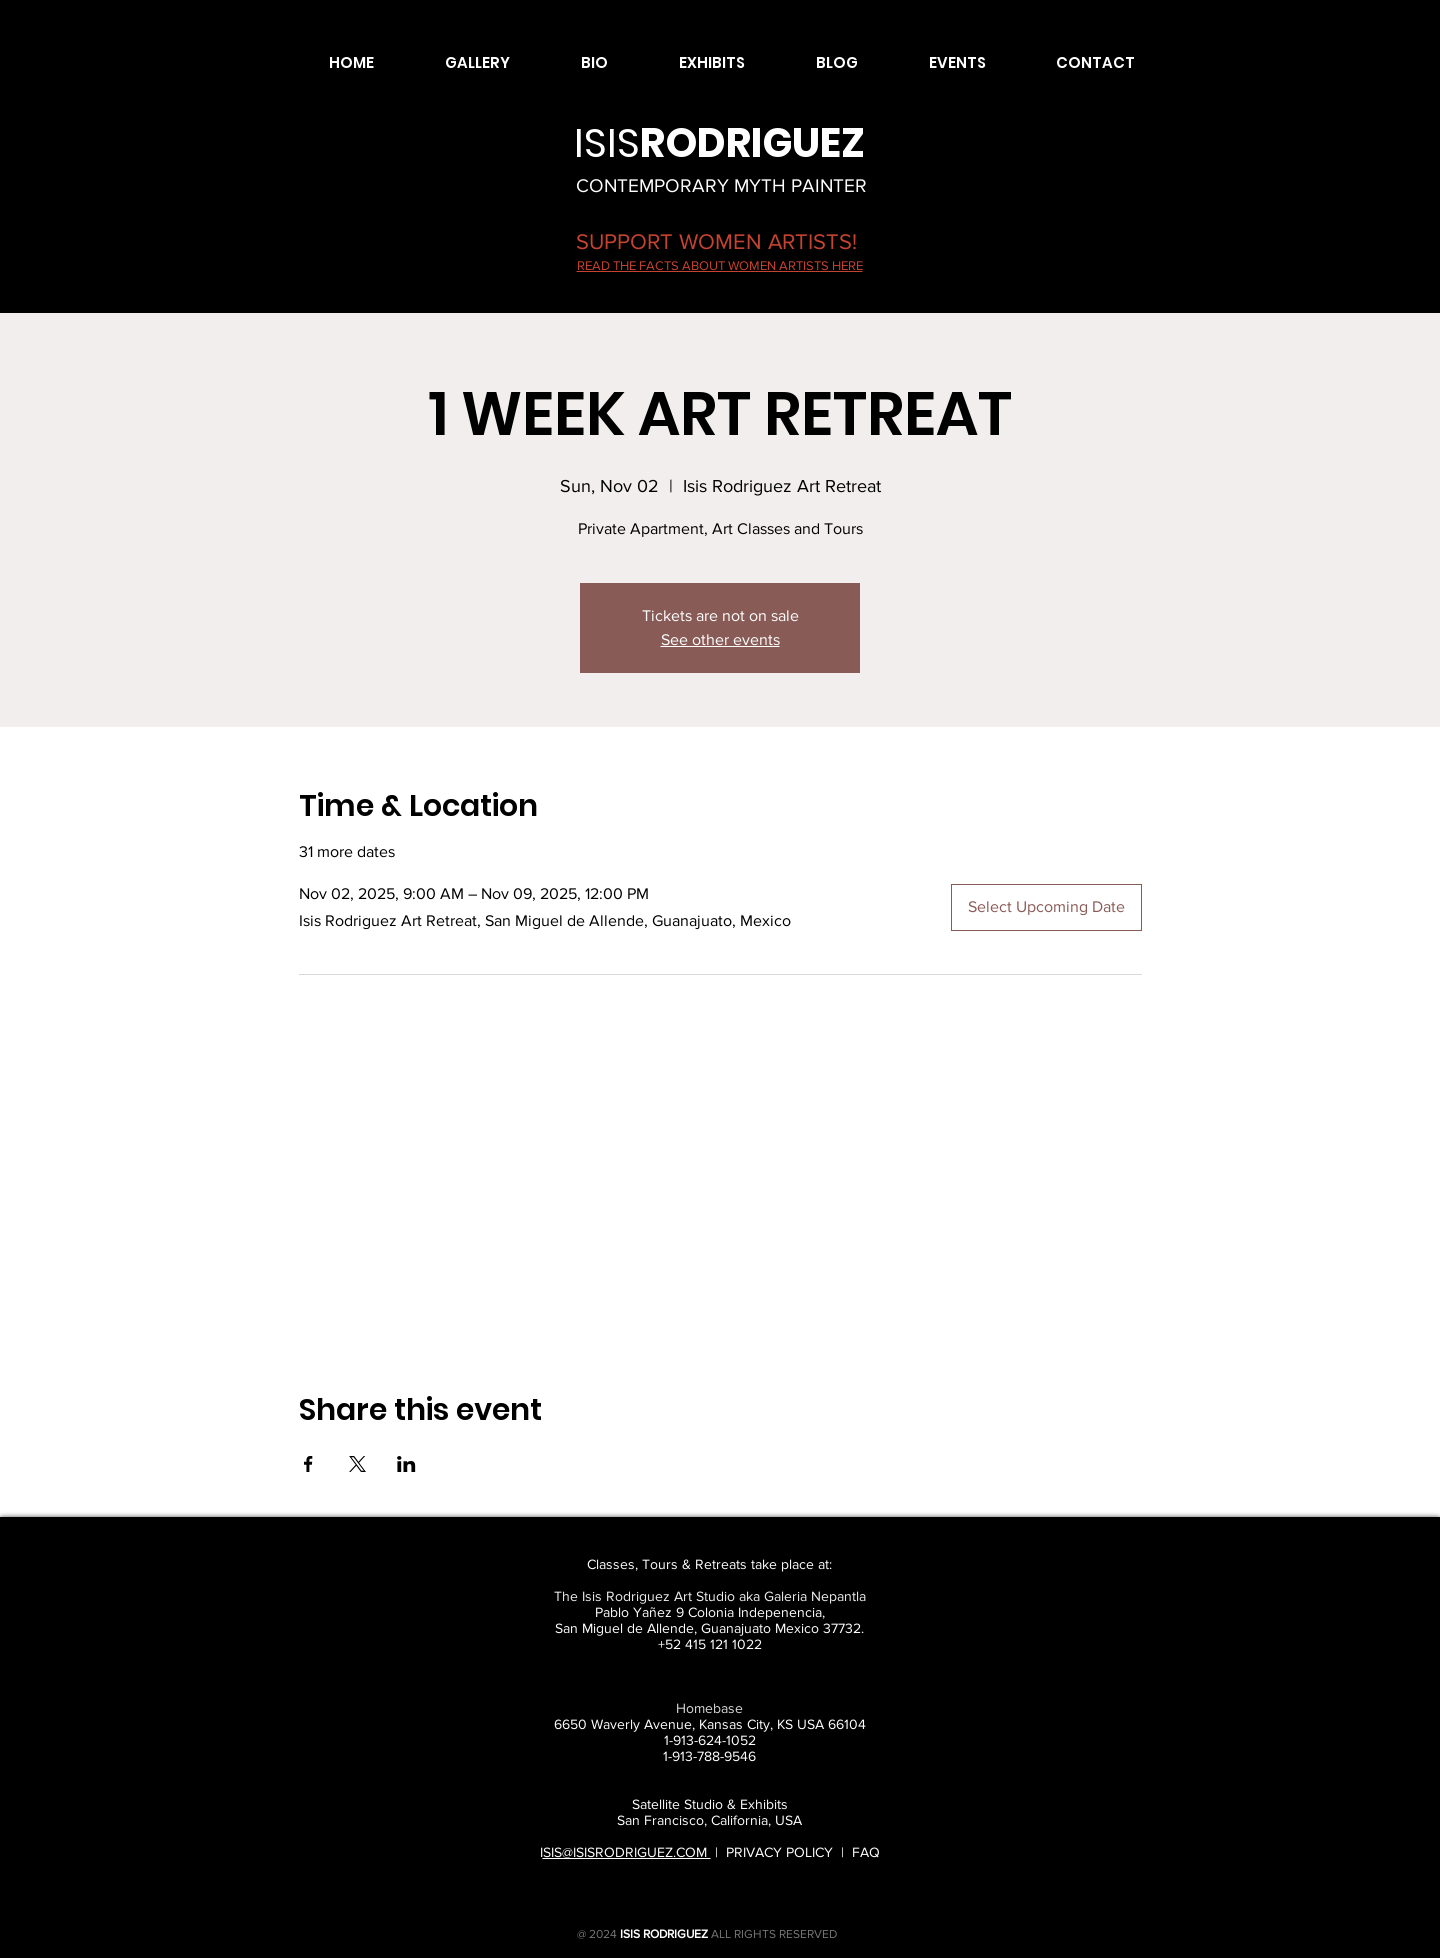  Describe the element at coordinates (308, 1464) in the screenshot. I see `[Share event on Facebook]` at that location.